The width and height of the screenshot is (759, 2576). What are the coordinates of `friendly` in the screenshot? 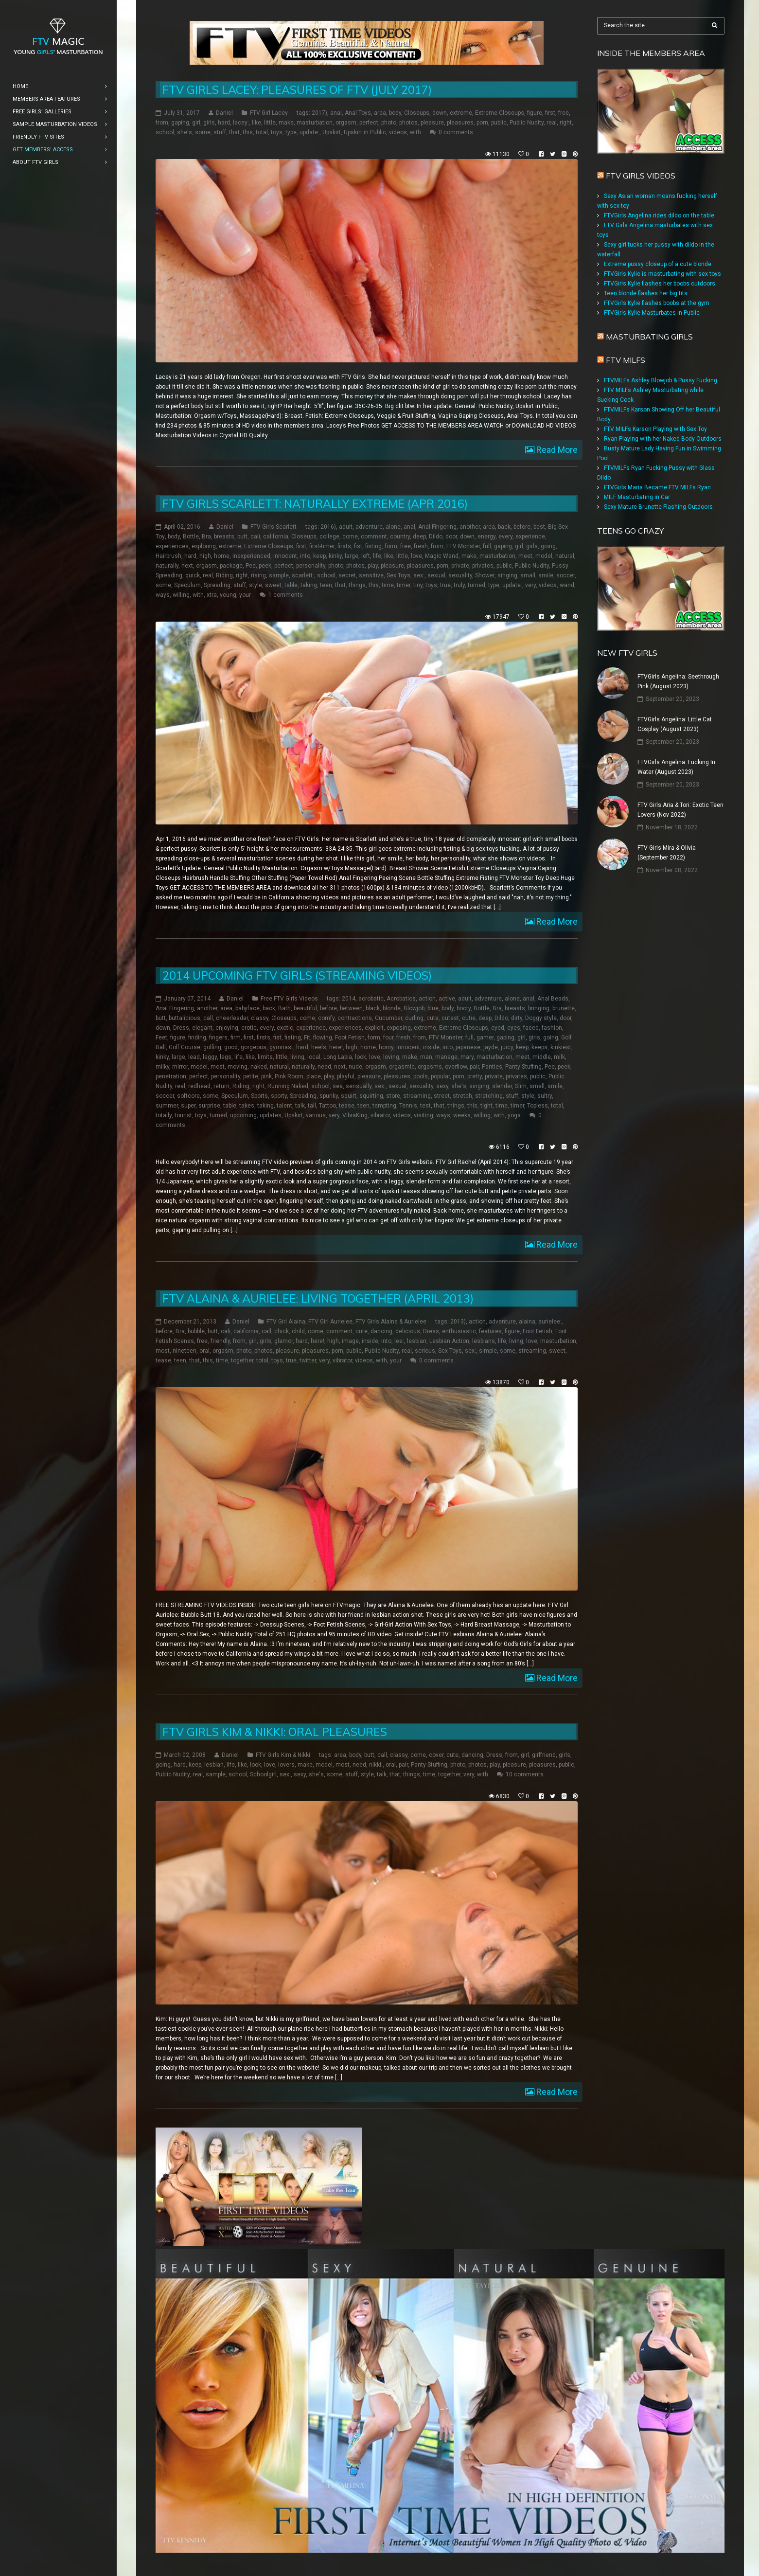 It's located at (220, 1341).